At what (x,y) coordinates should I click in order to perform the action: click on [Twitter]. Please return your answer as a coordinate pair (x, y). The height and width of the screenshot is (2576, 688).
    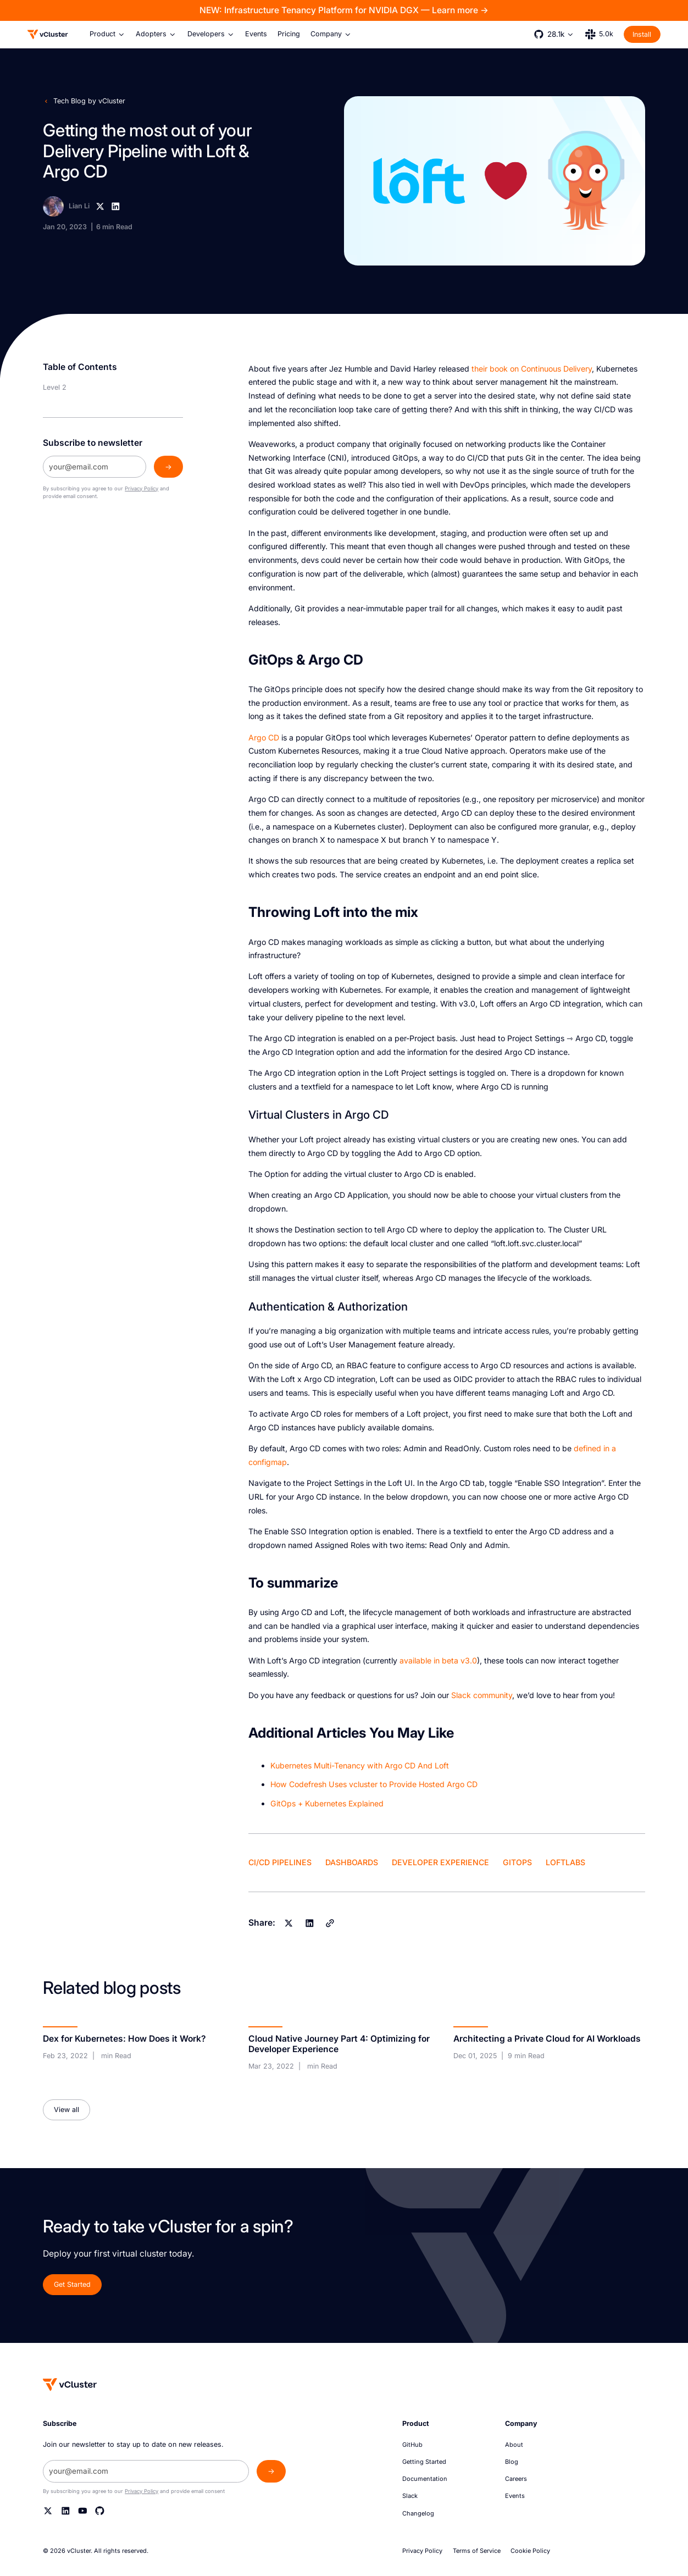
    Looking at the image, I should click on (48, 2511).